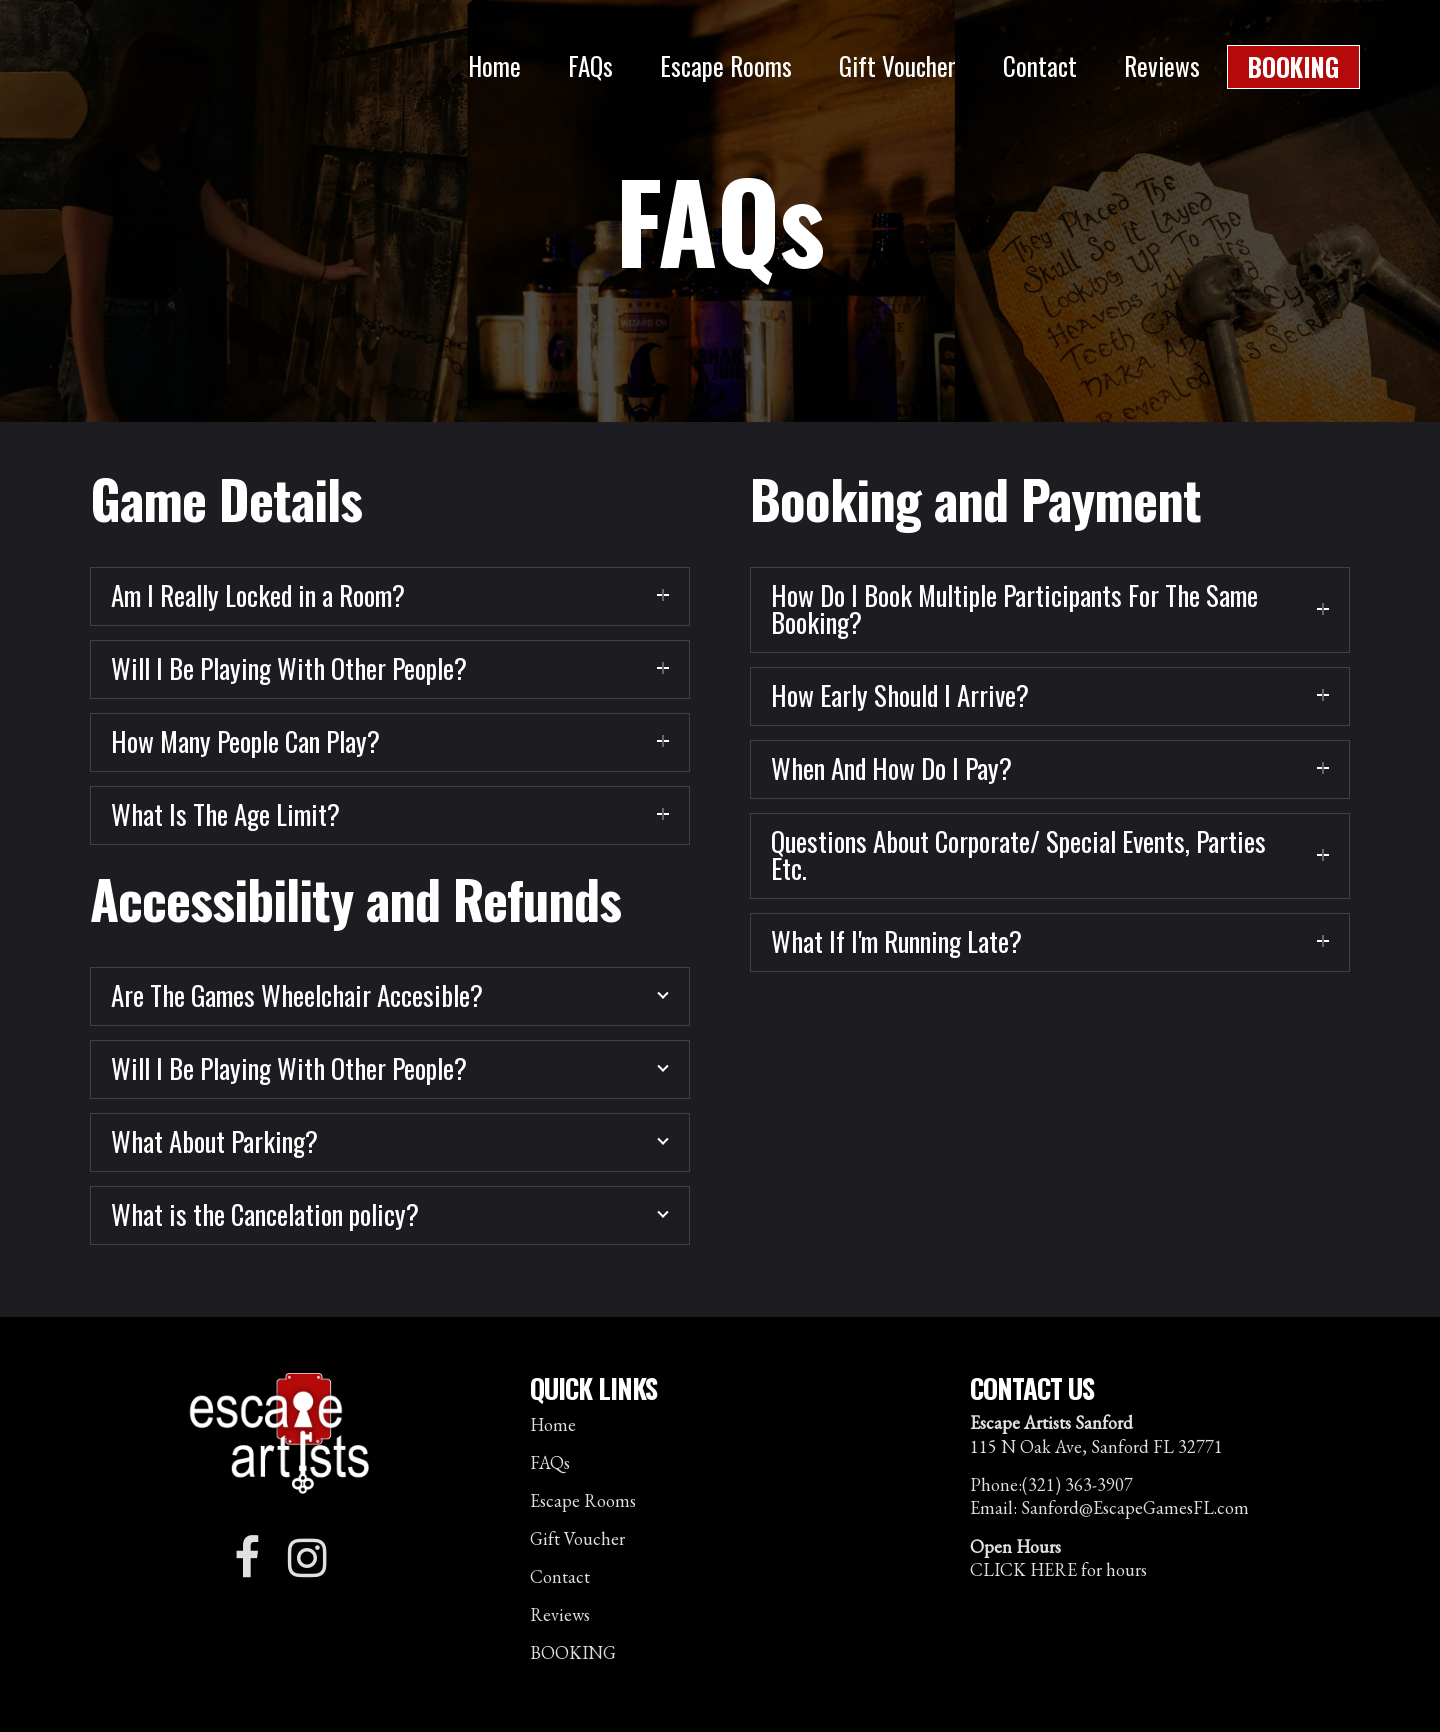 The height and width of the screenshot is (1732, 1440). Describe the element at coordinates (573, 1653) in the screenshot. I see `BOOKING` at that location.